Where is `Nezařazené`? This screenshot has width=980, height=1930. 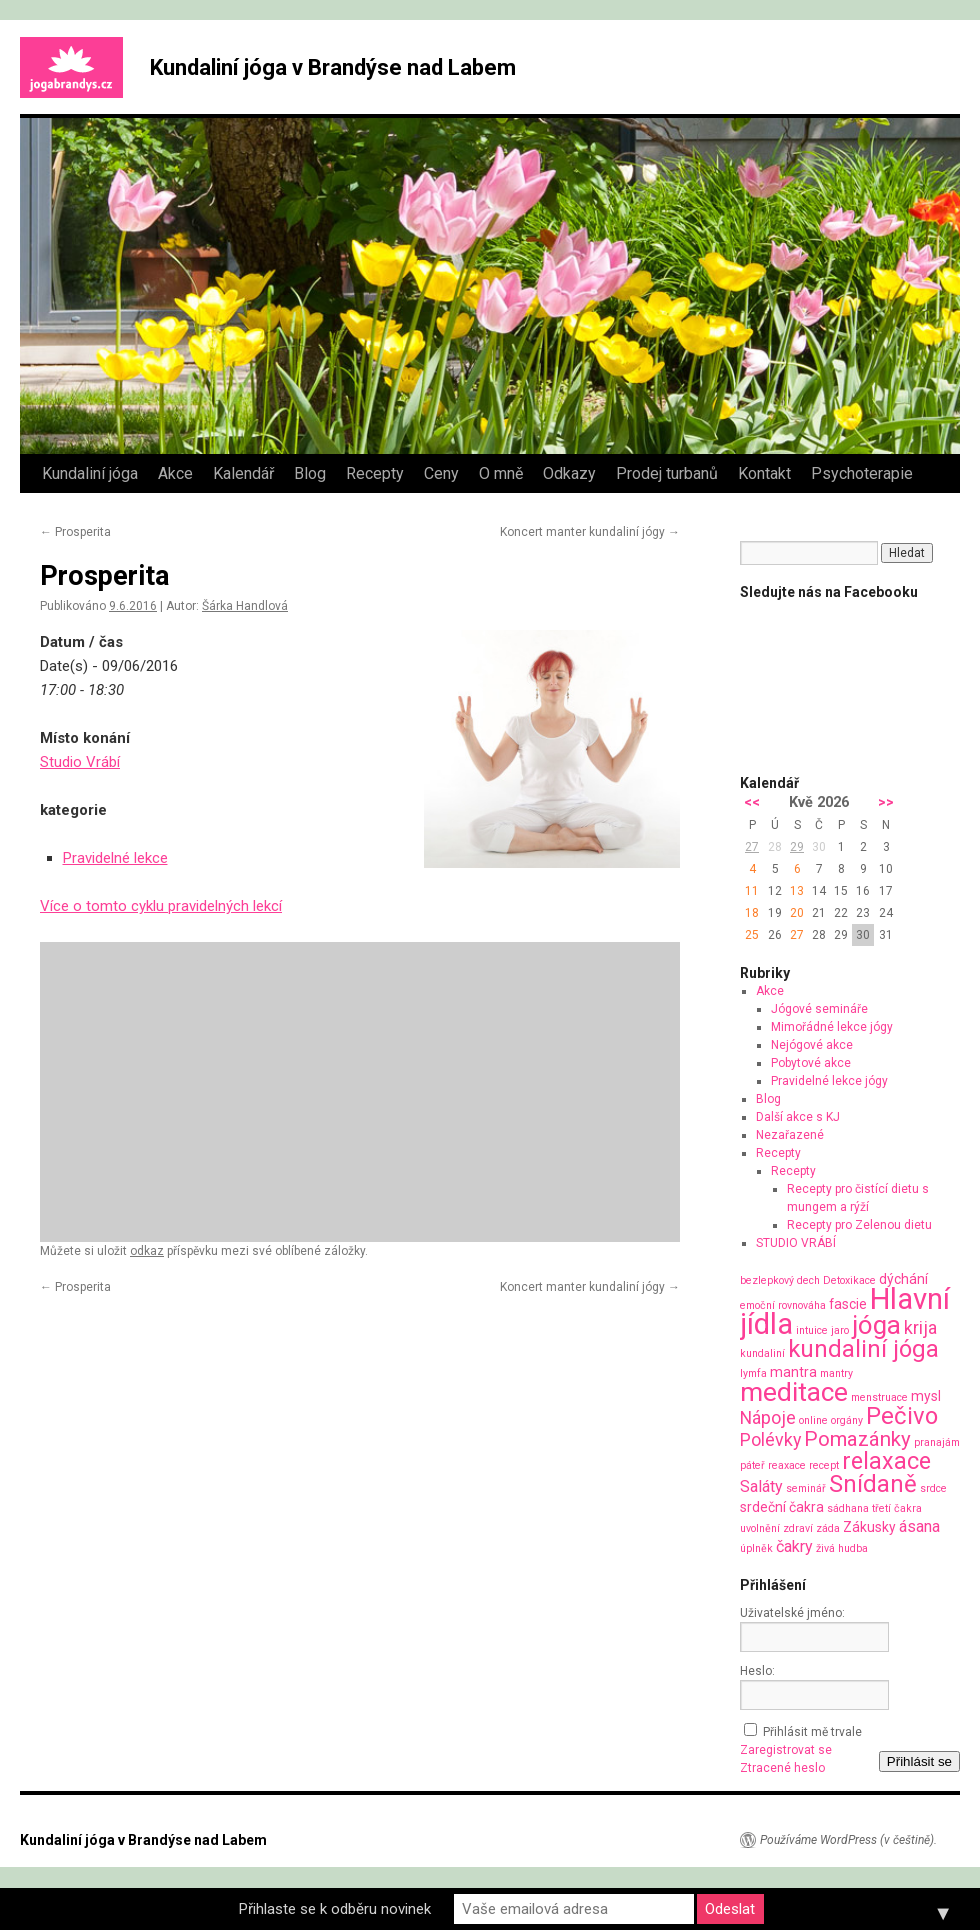
Nezařazené is located at coordinates (790, 1135).